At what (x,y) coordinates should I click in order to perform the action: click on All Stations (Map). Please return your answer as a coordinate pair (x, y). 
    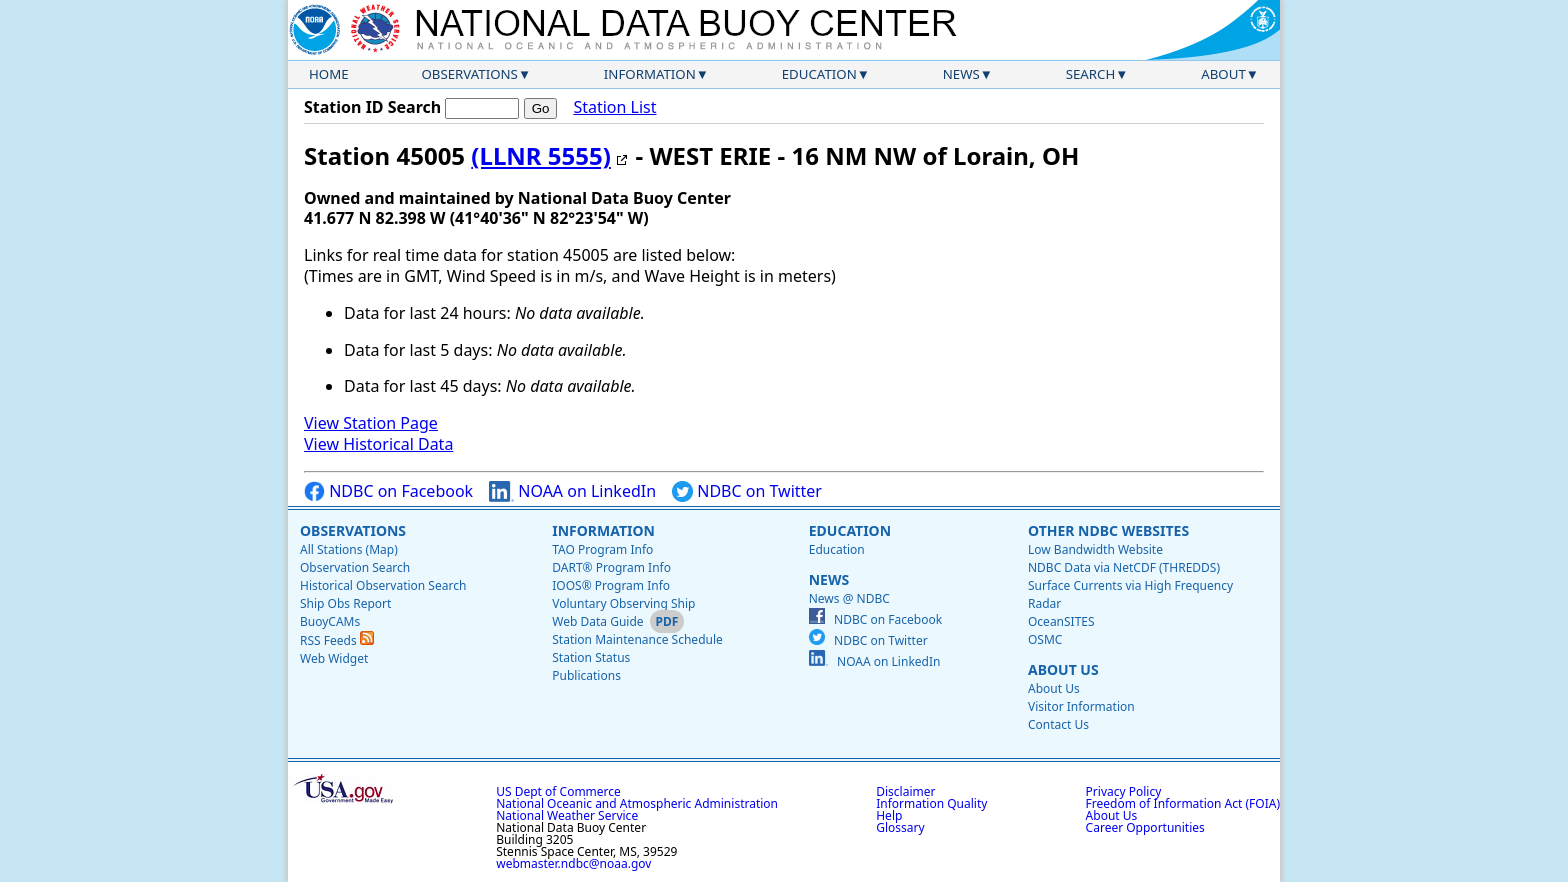
    Looking at the image, I should click on (349, 549).